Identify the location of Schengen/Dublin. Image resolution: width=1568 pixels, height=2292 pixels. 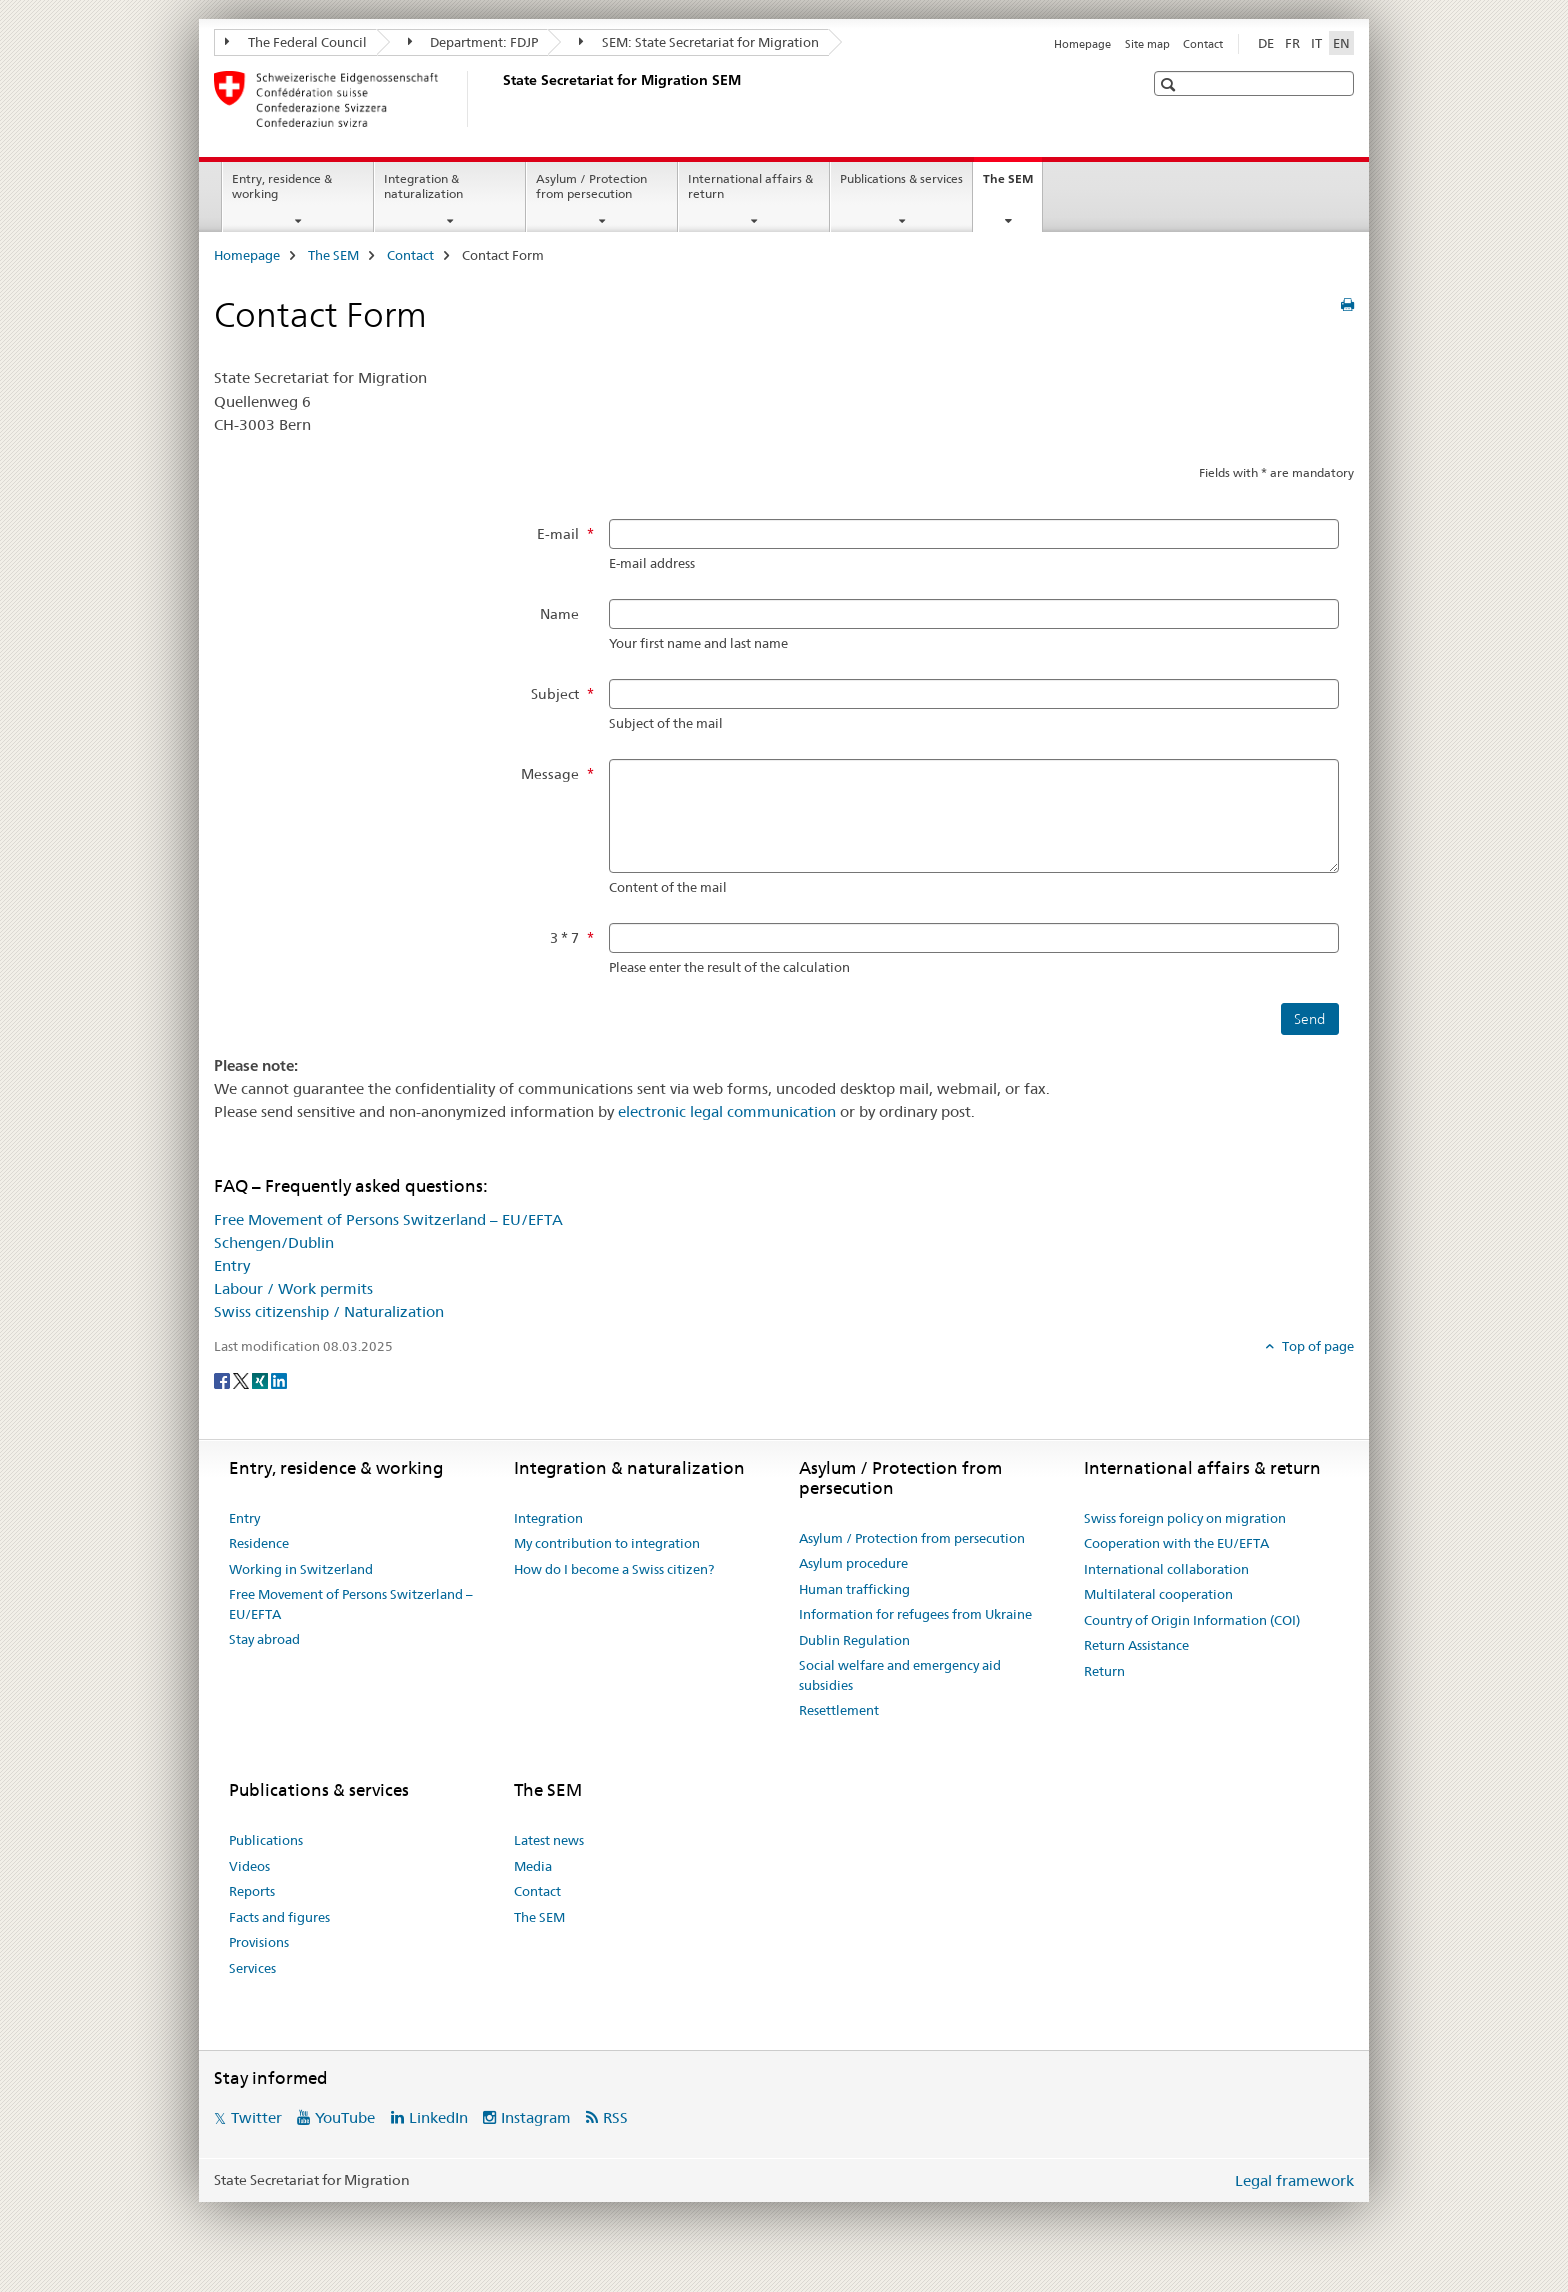
(274, 1242).